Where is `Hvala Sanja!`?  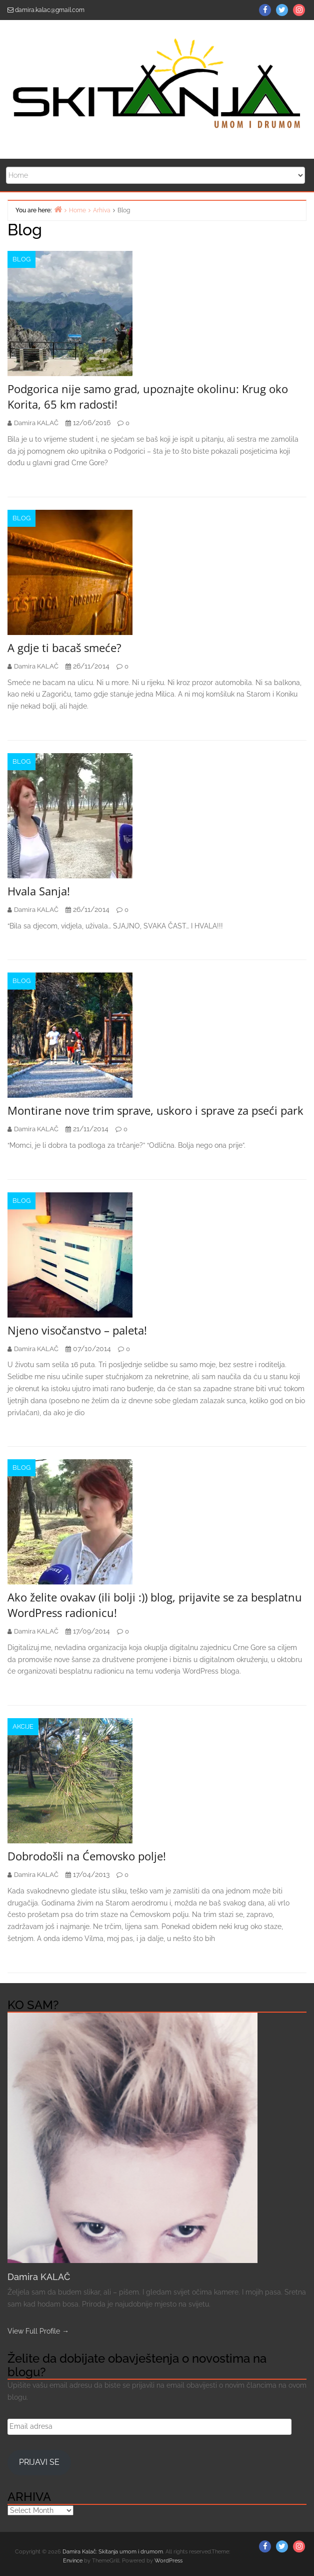 Hvala Sanja! is located at coordinates (39, 890).